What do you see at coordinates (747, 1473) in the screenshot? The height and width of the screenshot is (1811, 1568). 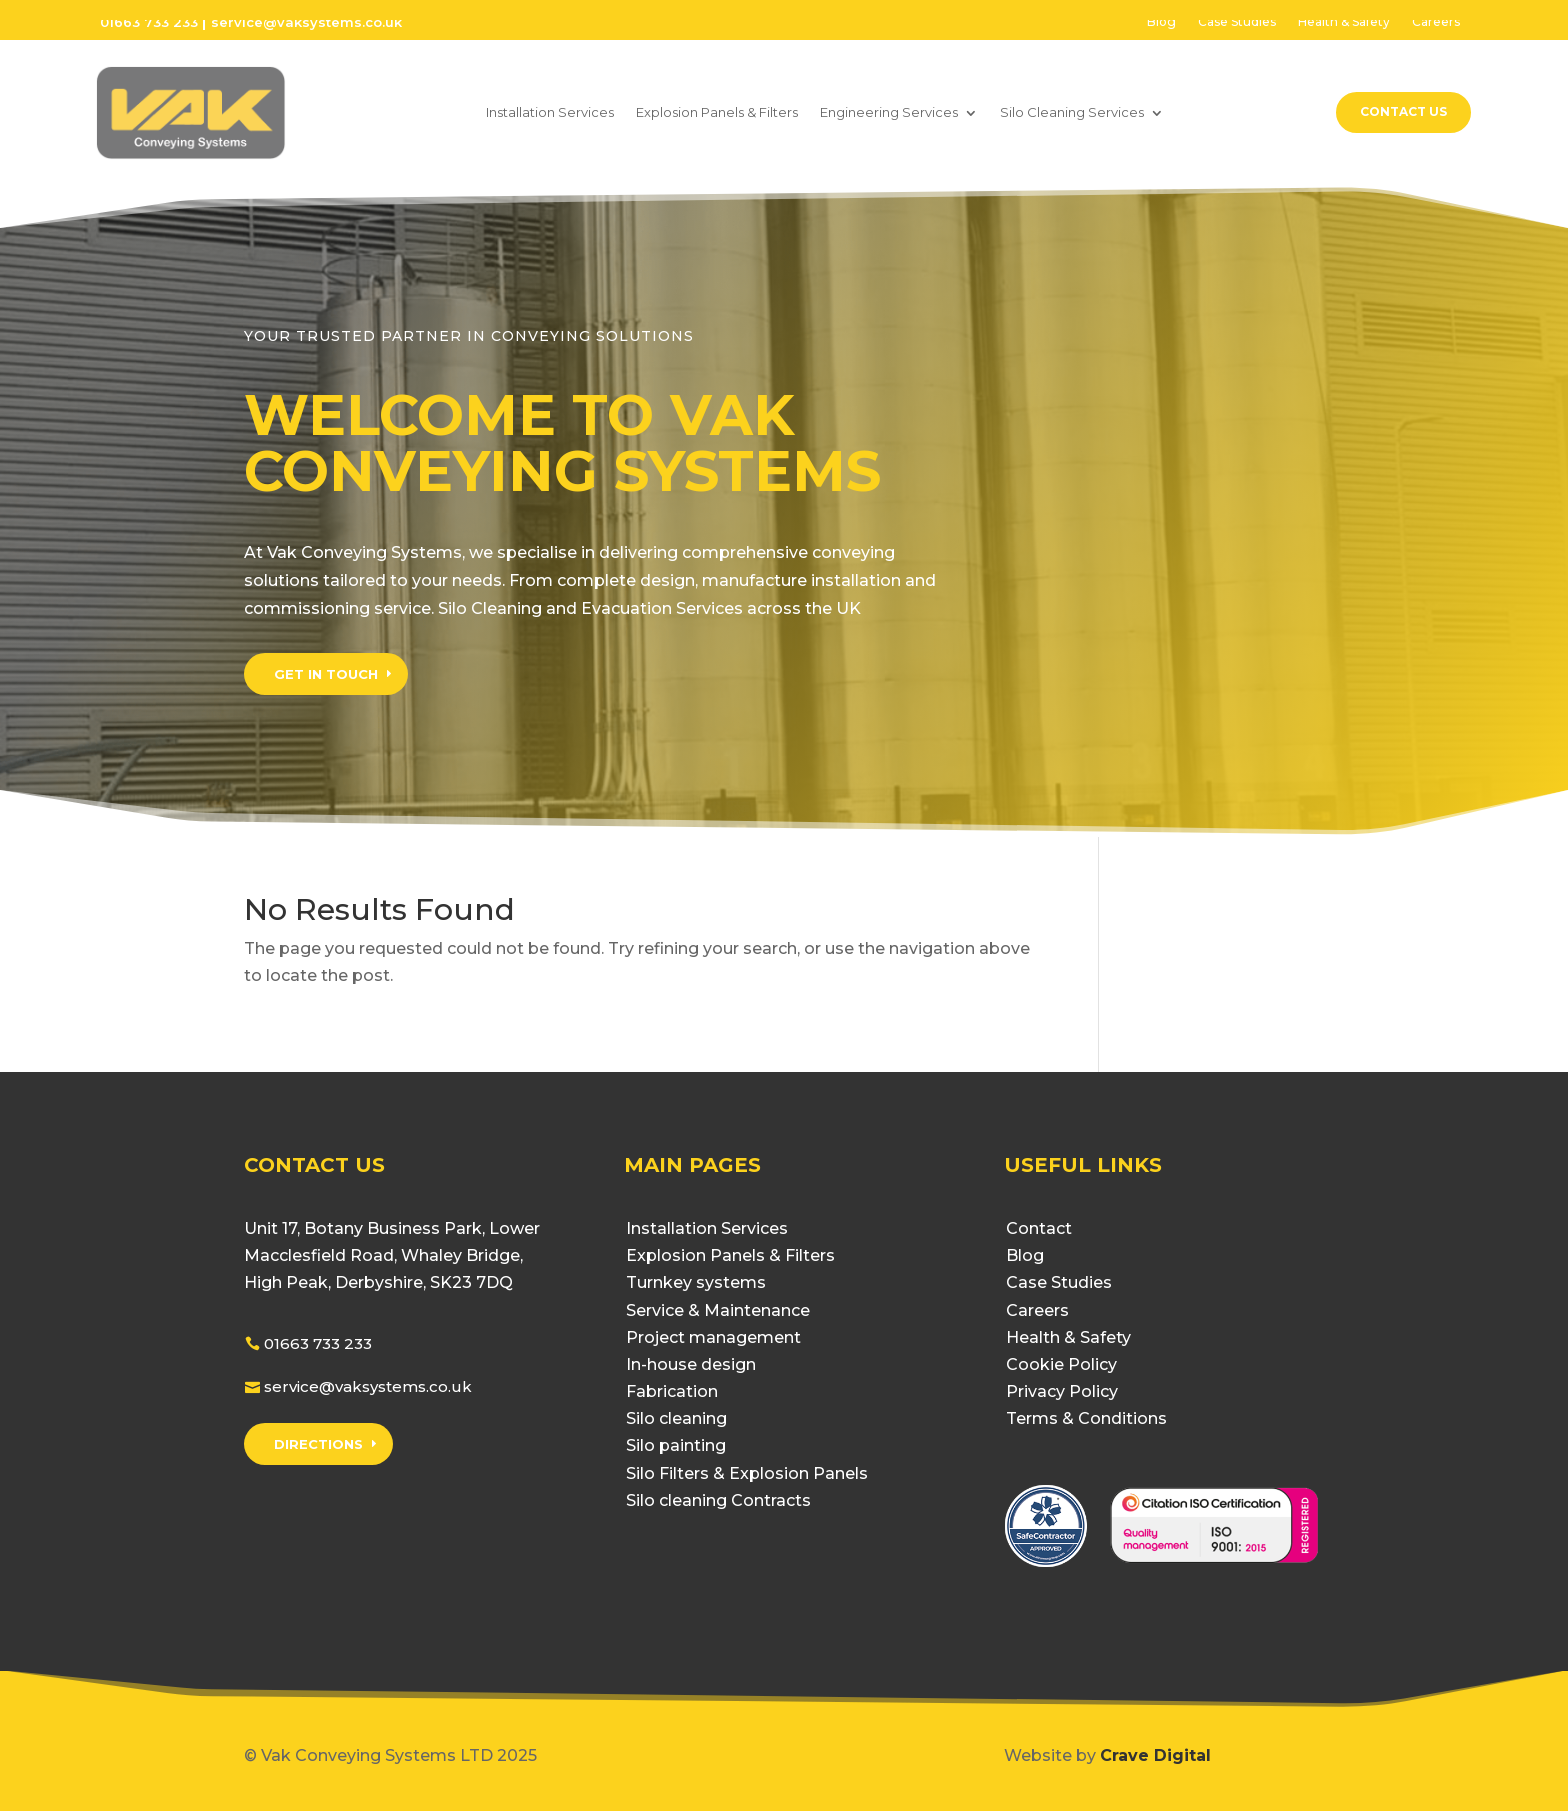 I see `Silo Filters & Explosion Panels` at bounding box center [747, 1473].